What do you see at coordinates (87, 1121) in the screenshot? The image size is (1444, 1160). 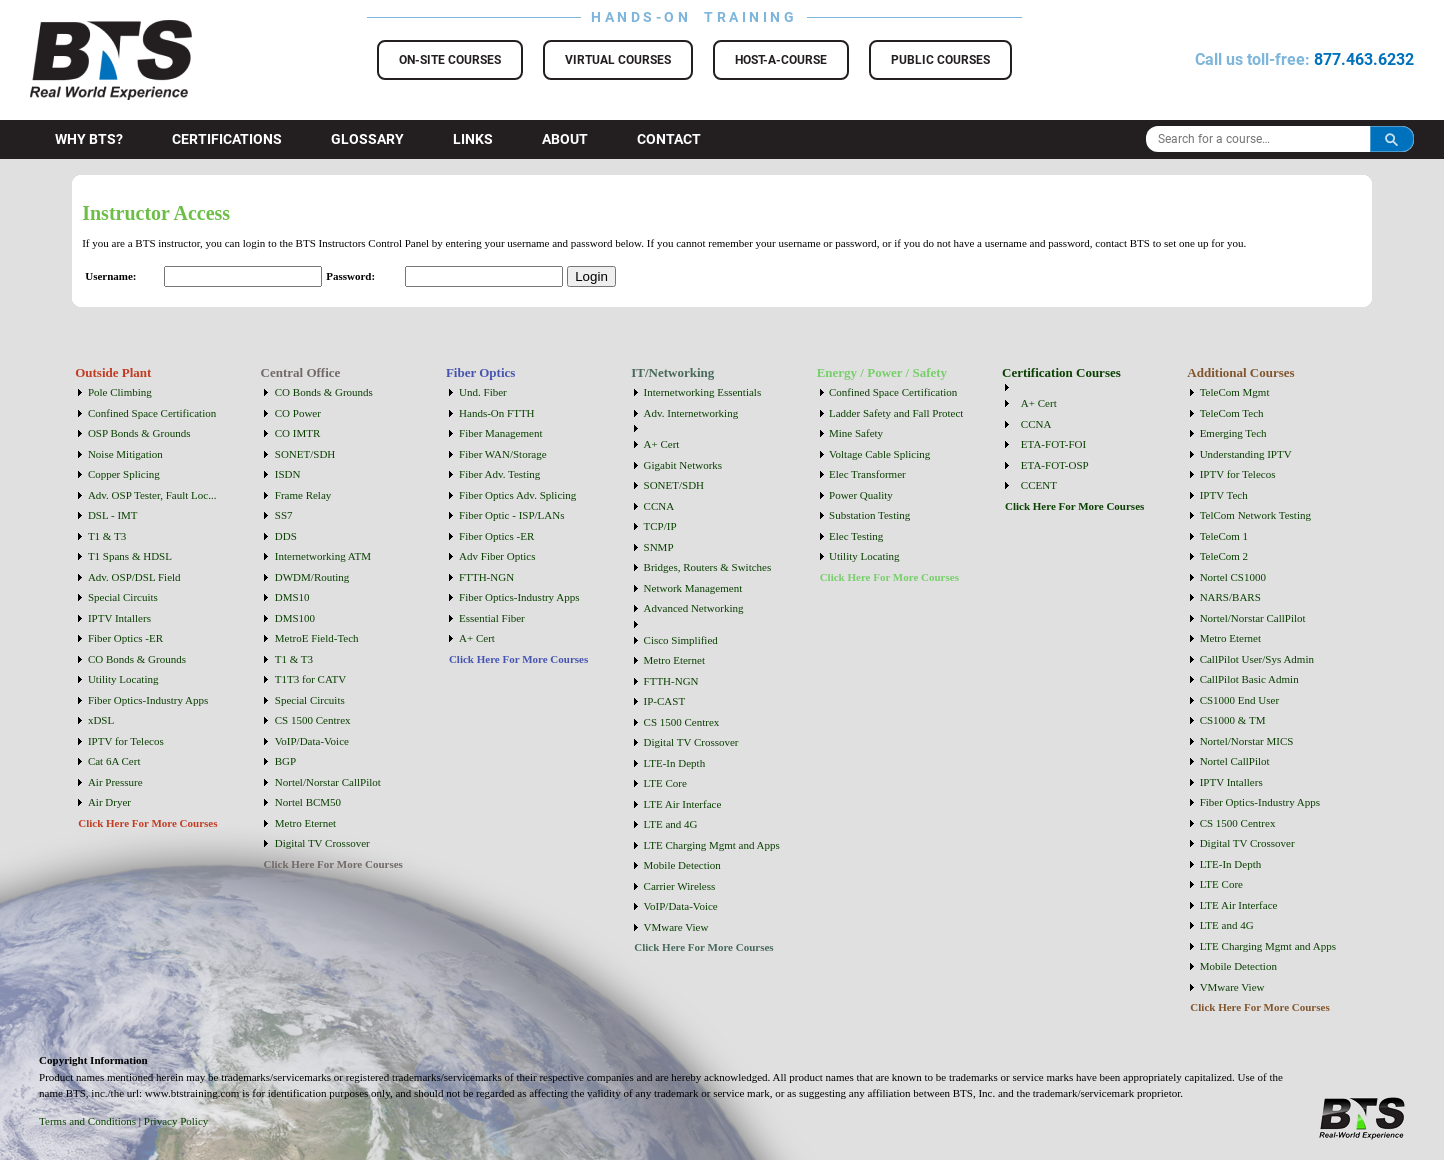 I see `Terms and Conditions` at bounding box center [87, 1121].